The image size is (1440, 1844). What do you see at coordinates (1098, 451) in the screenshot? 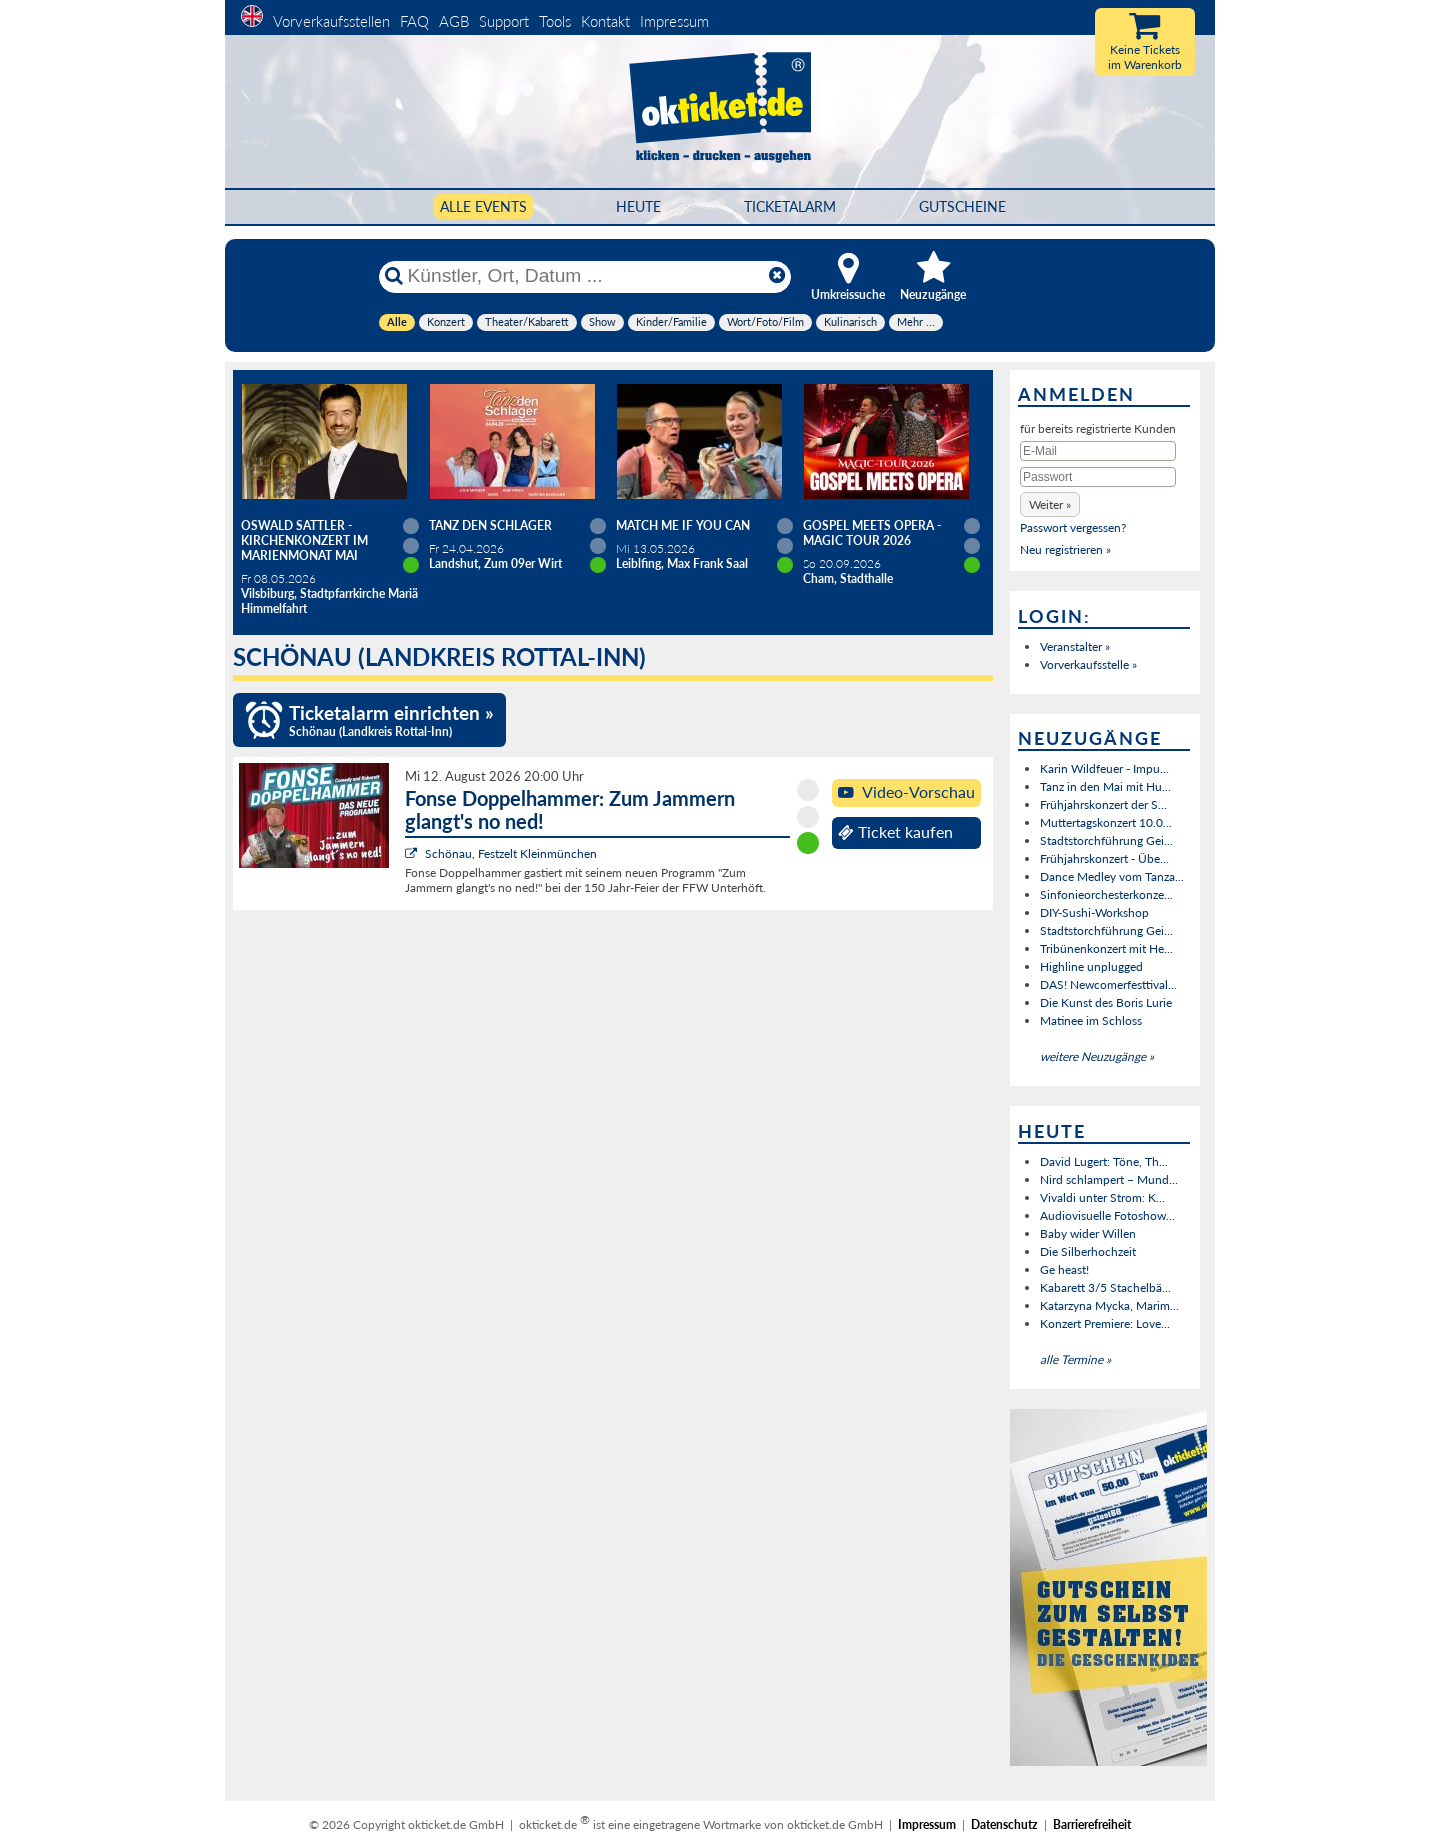
I see `[E-Mail]` at bounding box center [1098, 451].